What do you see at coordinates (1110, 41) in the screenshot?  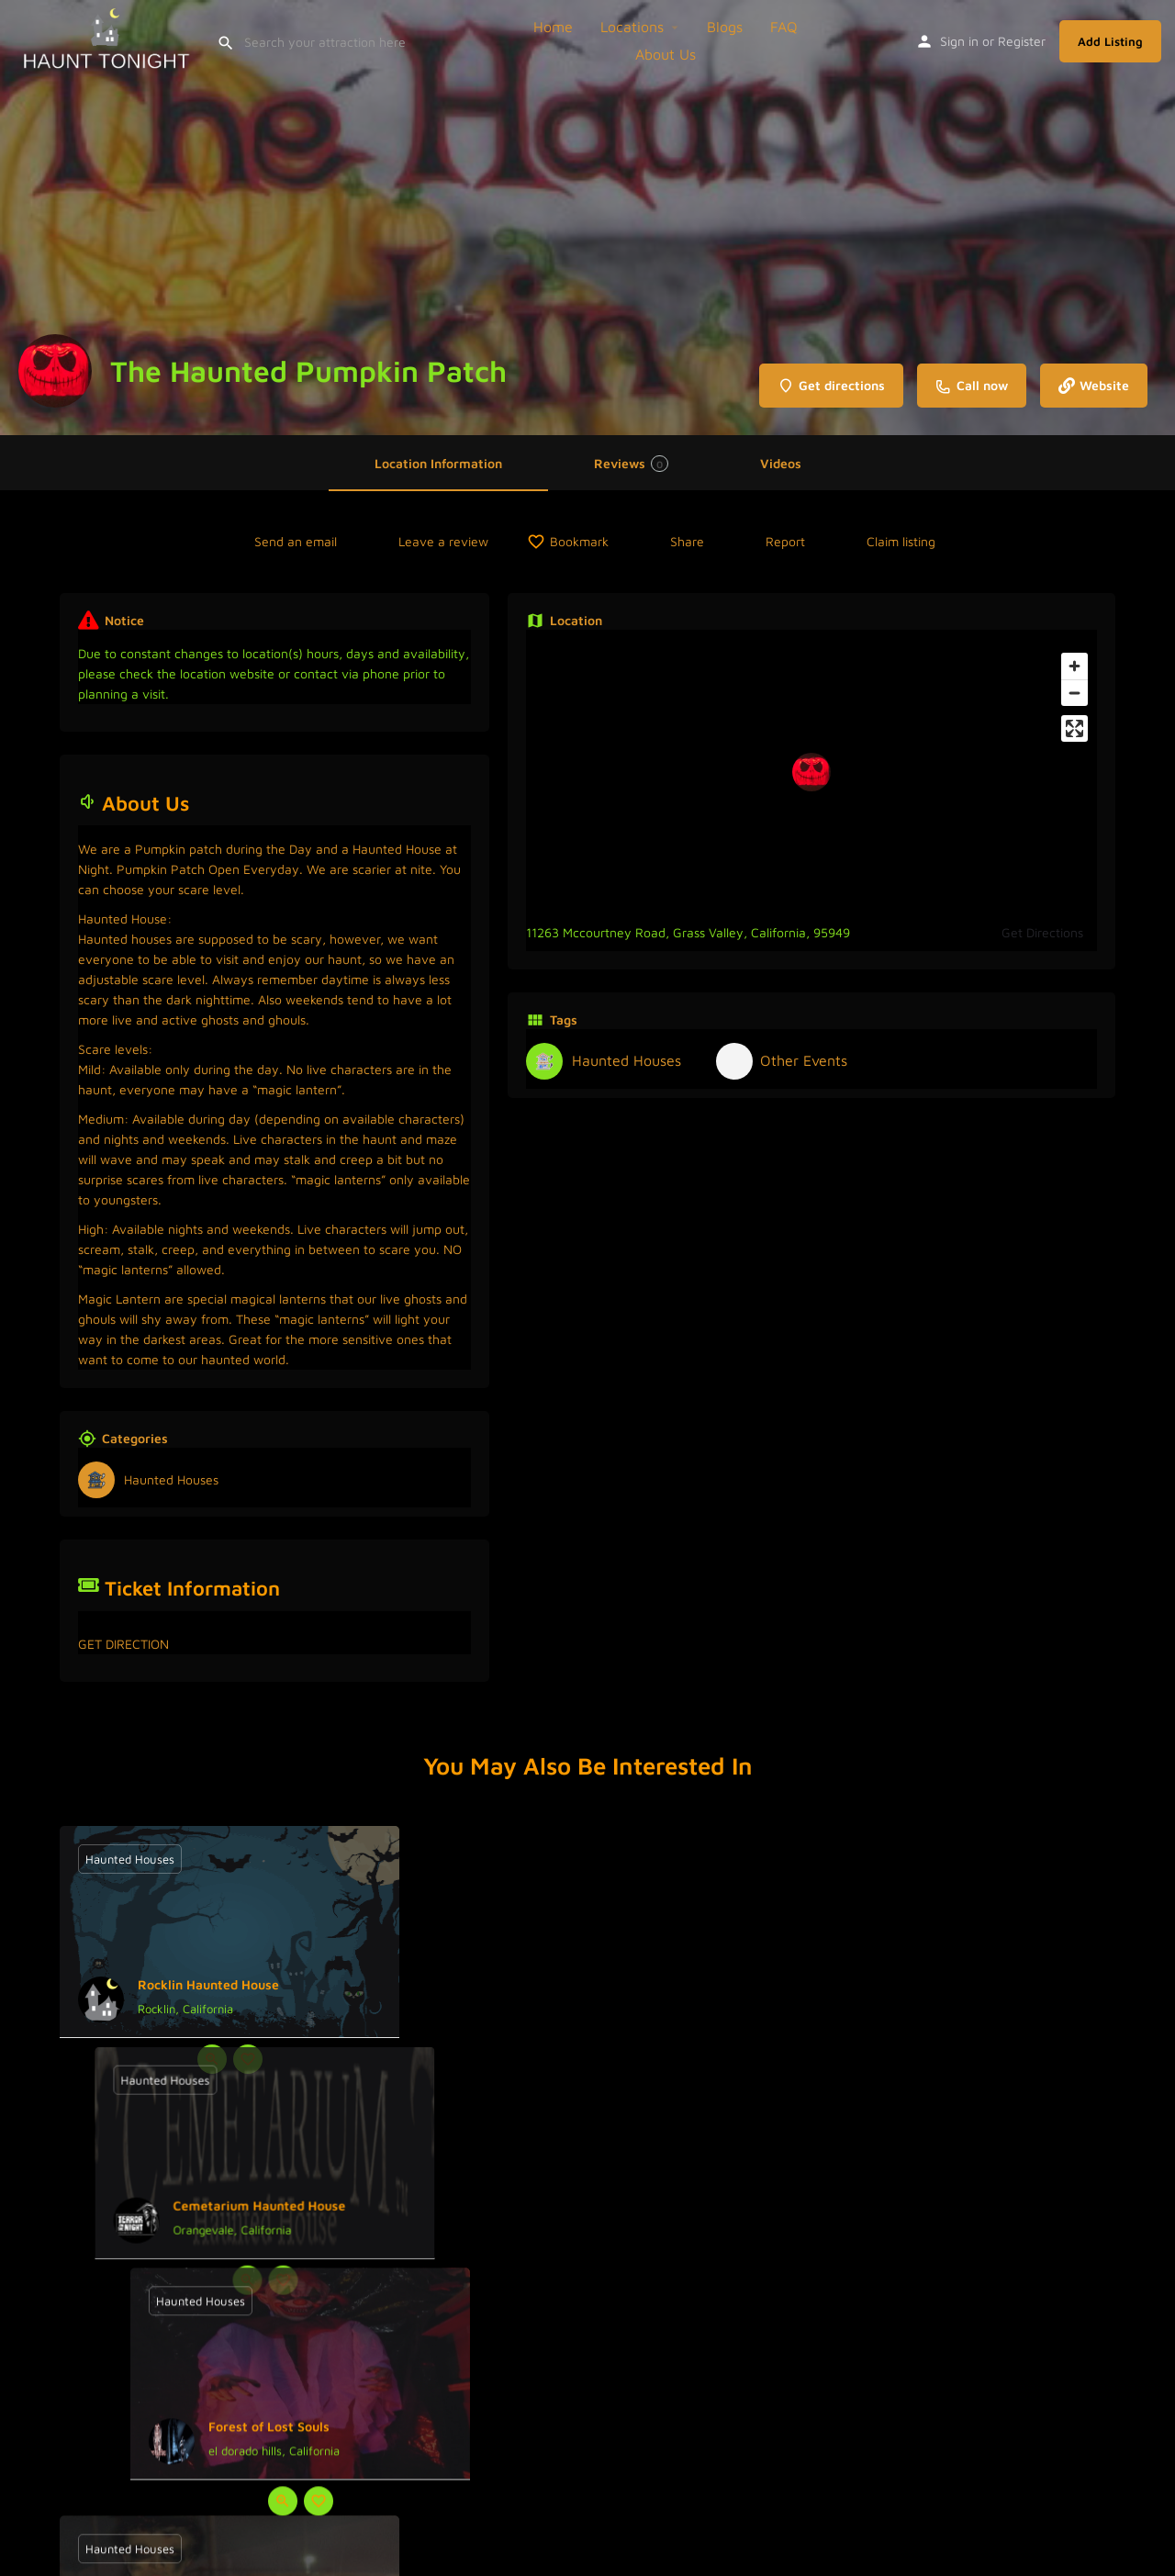 I see `Add Listing` at bounding box center [1110, 41].